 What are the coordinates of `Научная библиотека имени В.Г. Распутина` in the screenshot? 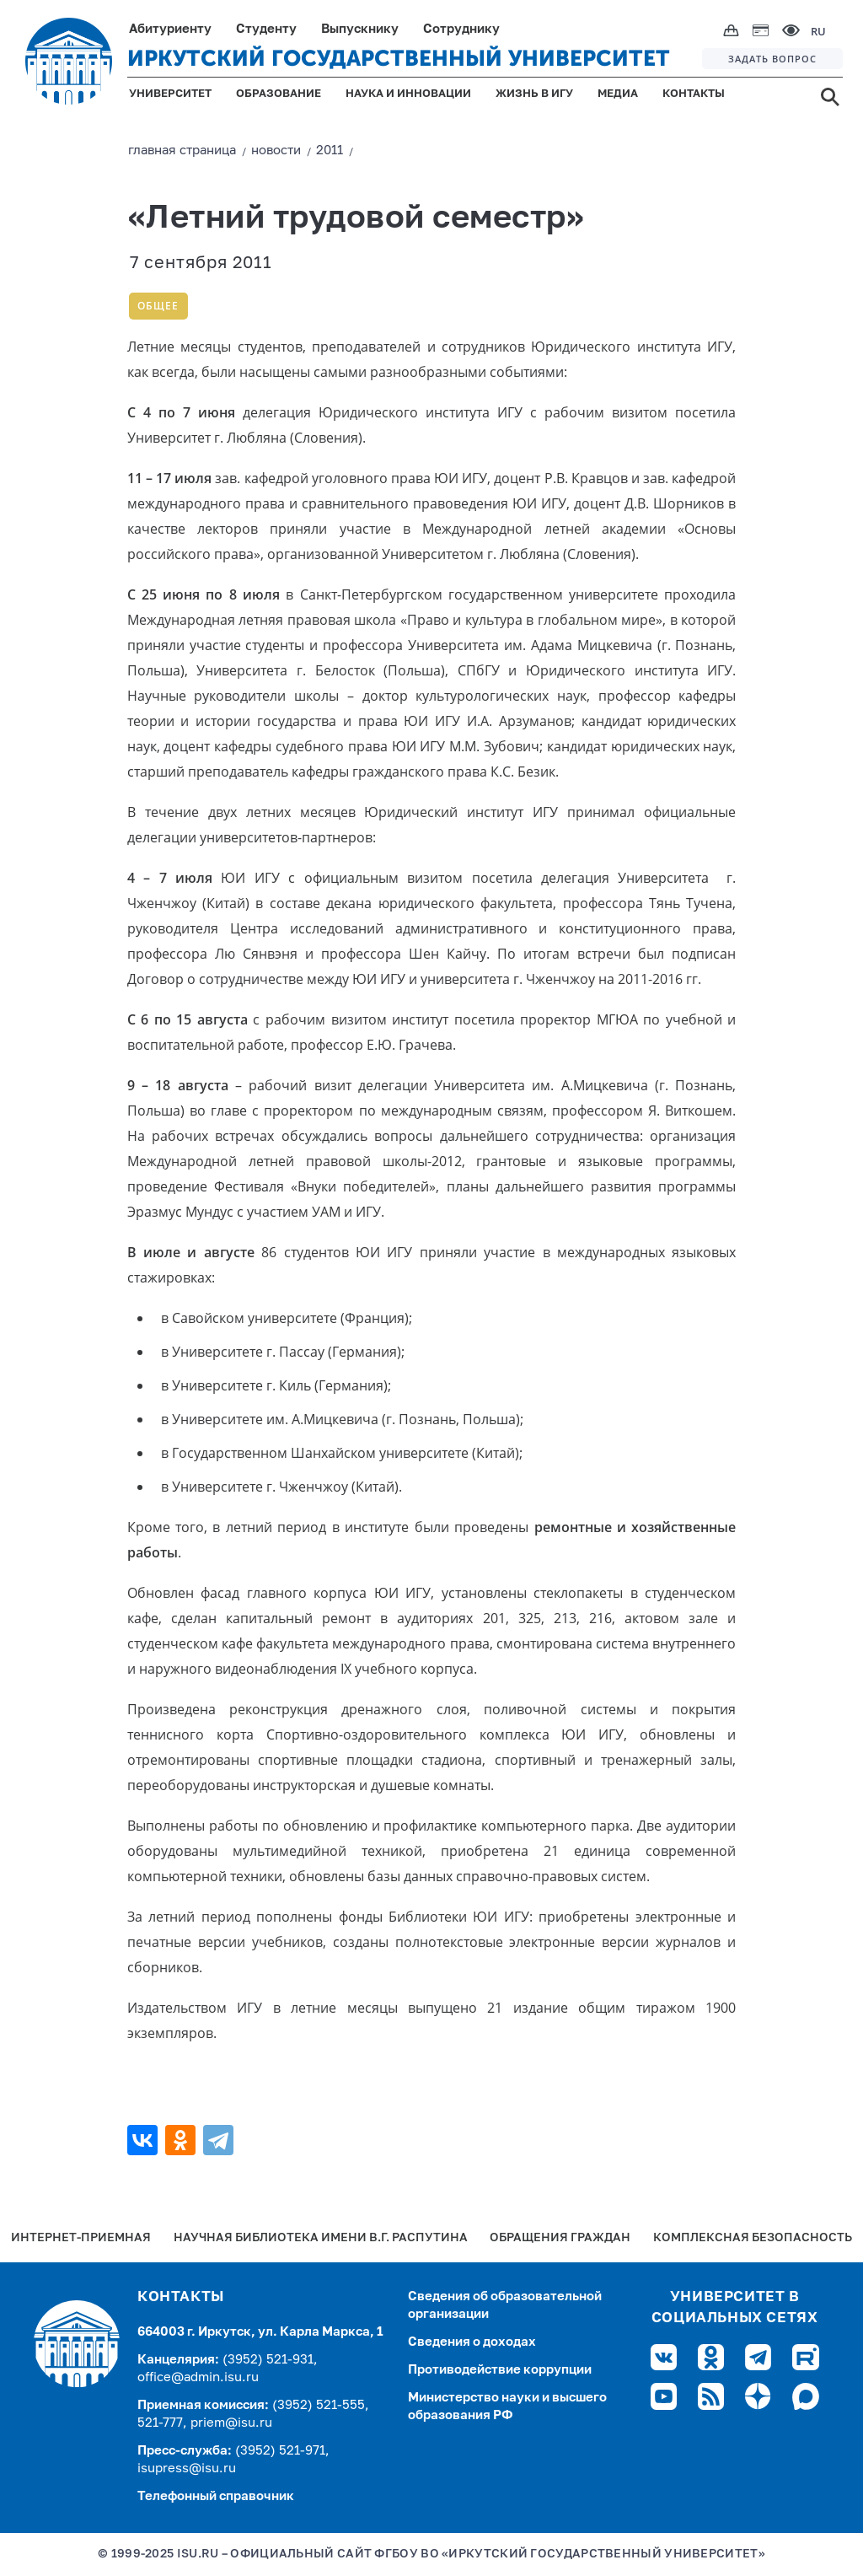 It's located at (321, 2238).